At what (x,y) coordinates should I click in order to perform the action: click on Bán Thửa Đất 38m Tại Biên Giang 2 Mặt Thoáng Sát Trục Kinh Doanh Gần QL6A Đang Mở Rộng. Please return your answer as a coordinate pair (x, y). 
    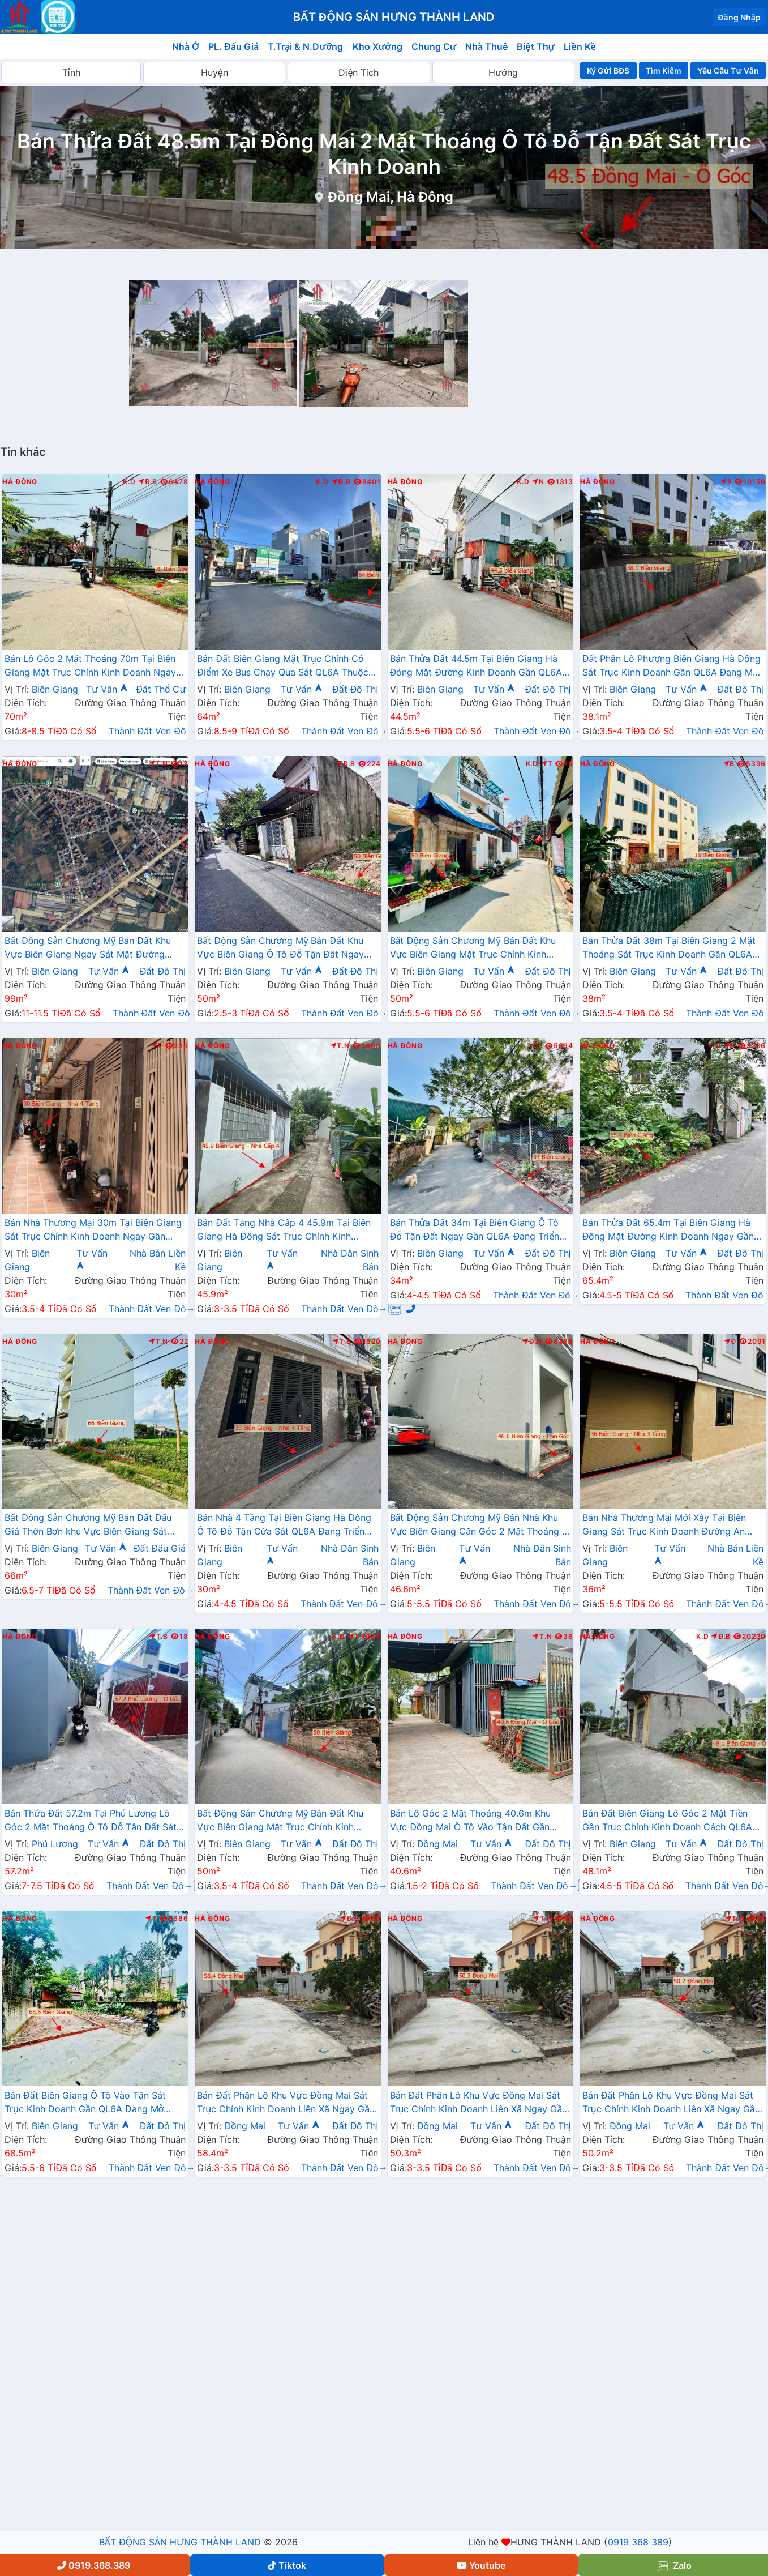
    Looking at the image, I should click on (669, 948).